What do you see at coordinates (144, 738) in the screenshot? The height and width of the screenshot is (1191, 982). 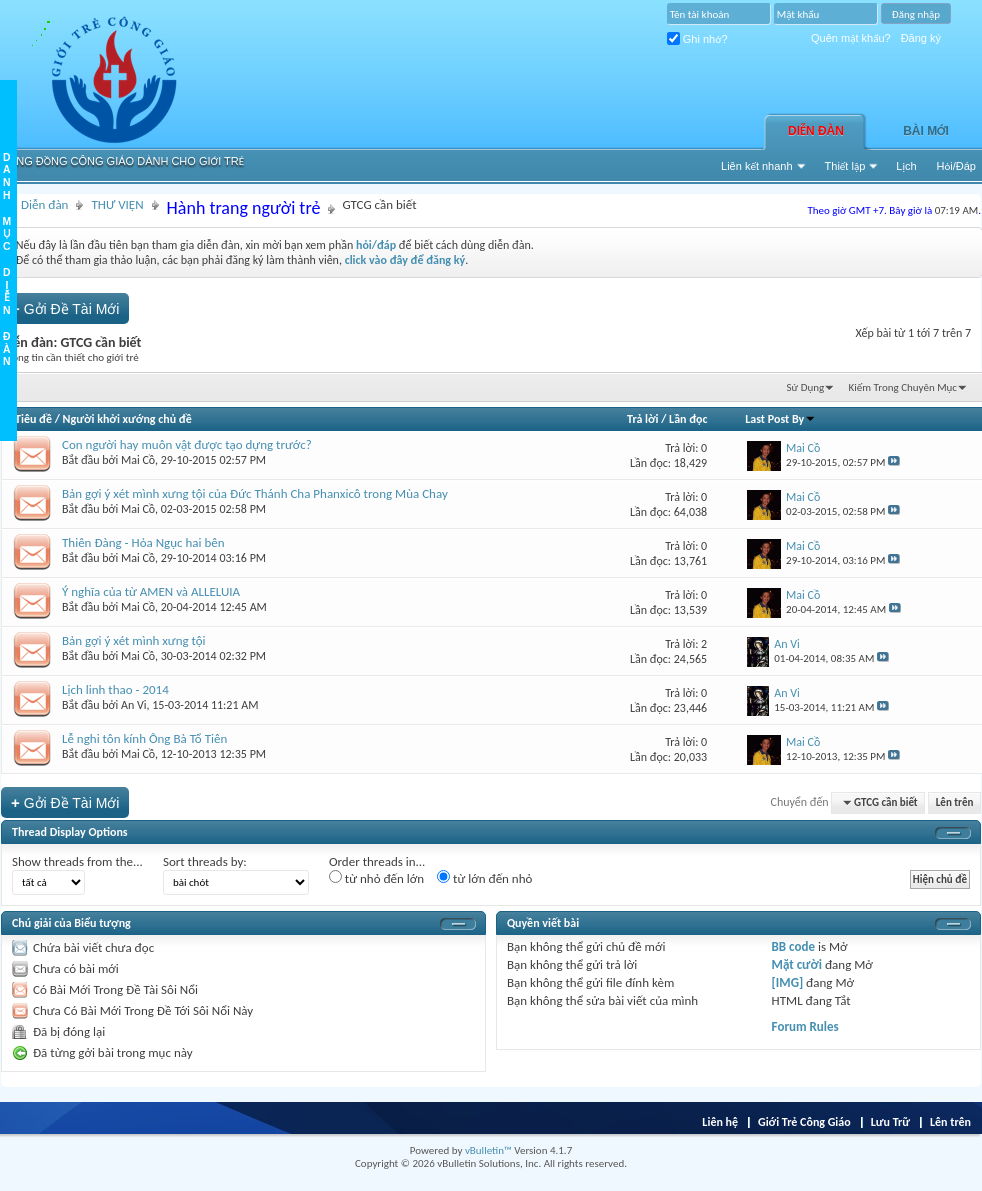 I see `Lễ nghi tôn kính Ông Bà Tổ Tiên` at bounding box center [144, 738].